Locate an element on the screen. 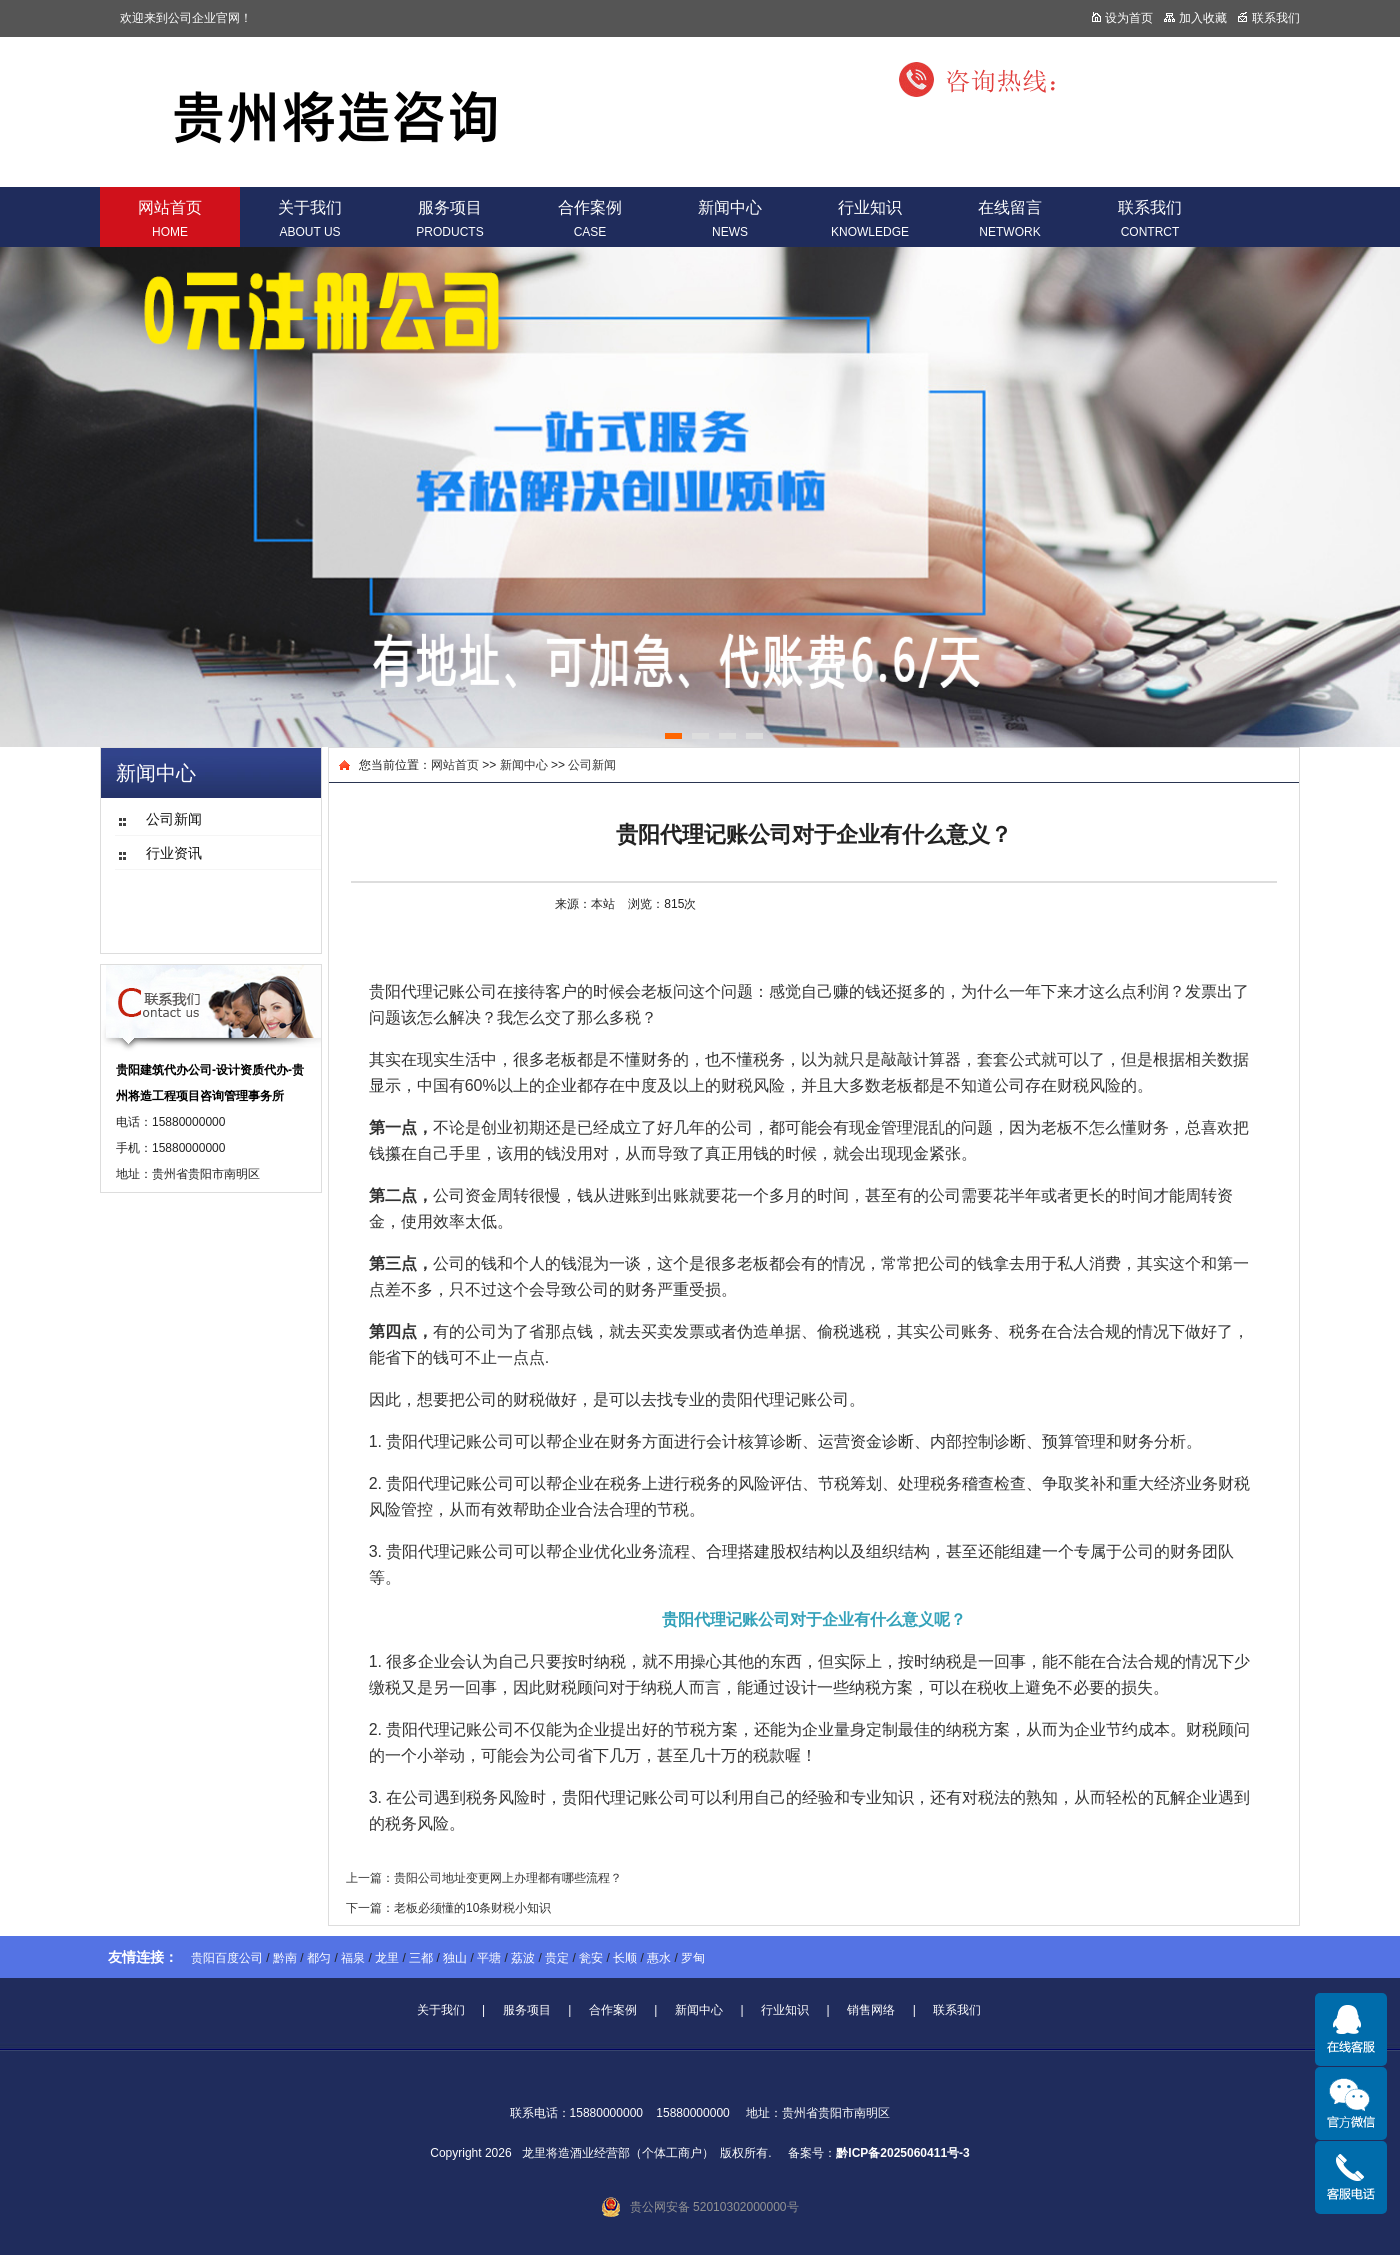  新闻中心 is located at coordinates (730, 219).